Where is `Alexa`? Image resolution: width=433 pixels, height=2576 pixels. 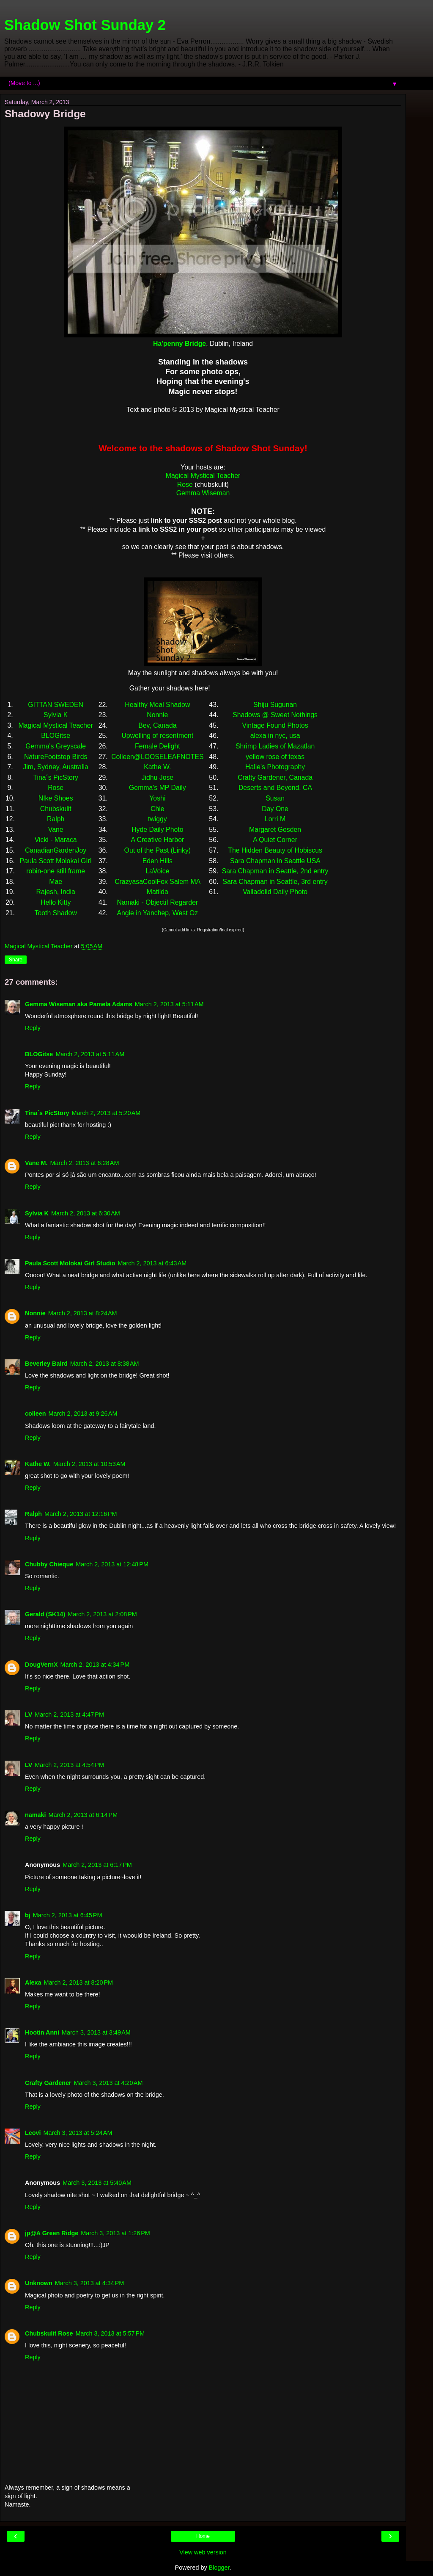 Alexa is located at coordinates (33, 1982).